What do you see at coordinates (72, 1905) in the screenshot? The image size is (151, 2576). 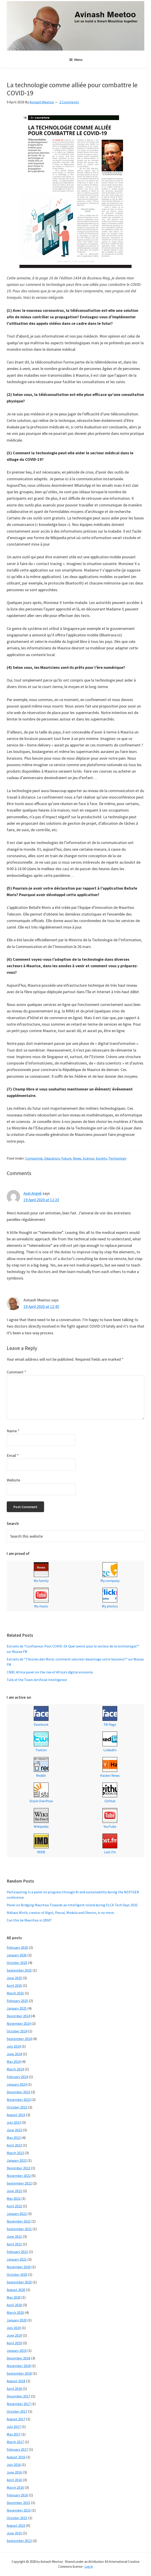 I see `Panel on Bridging Mauritius Towards an Intelligent Island during ELCA Tech Days 2025` at bounding box center [72, 1905].